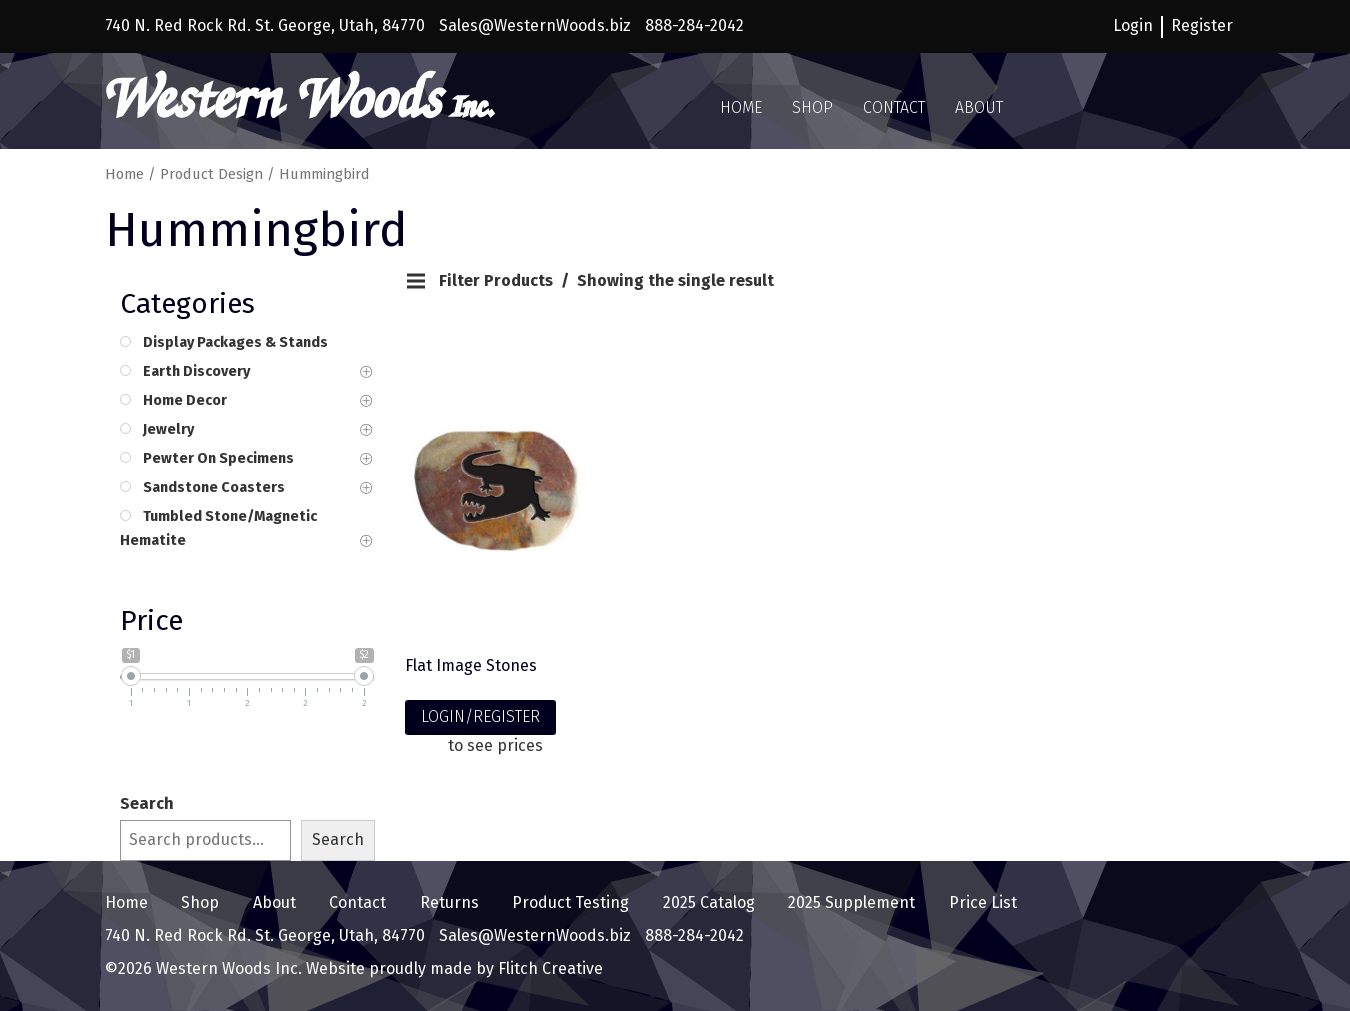 The image size is (1350, 1011). What do you see at coordinates (983, 902) in the screenshot?
I see `Price List` at bounding box center [983, 902].